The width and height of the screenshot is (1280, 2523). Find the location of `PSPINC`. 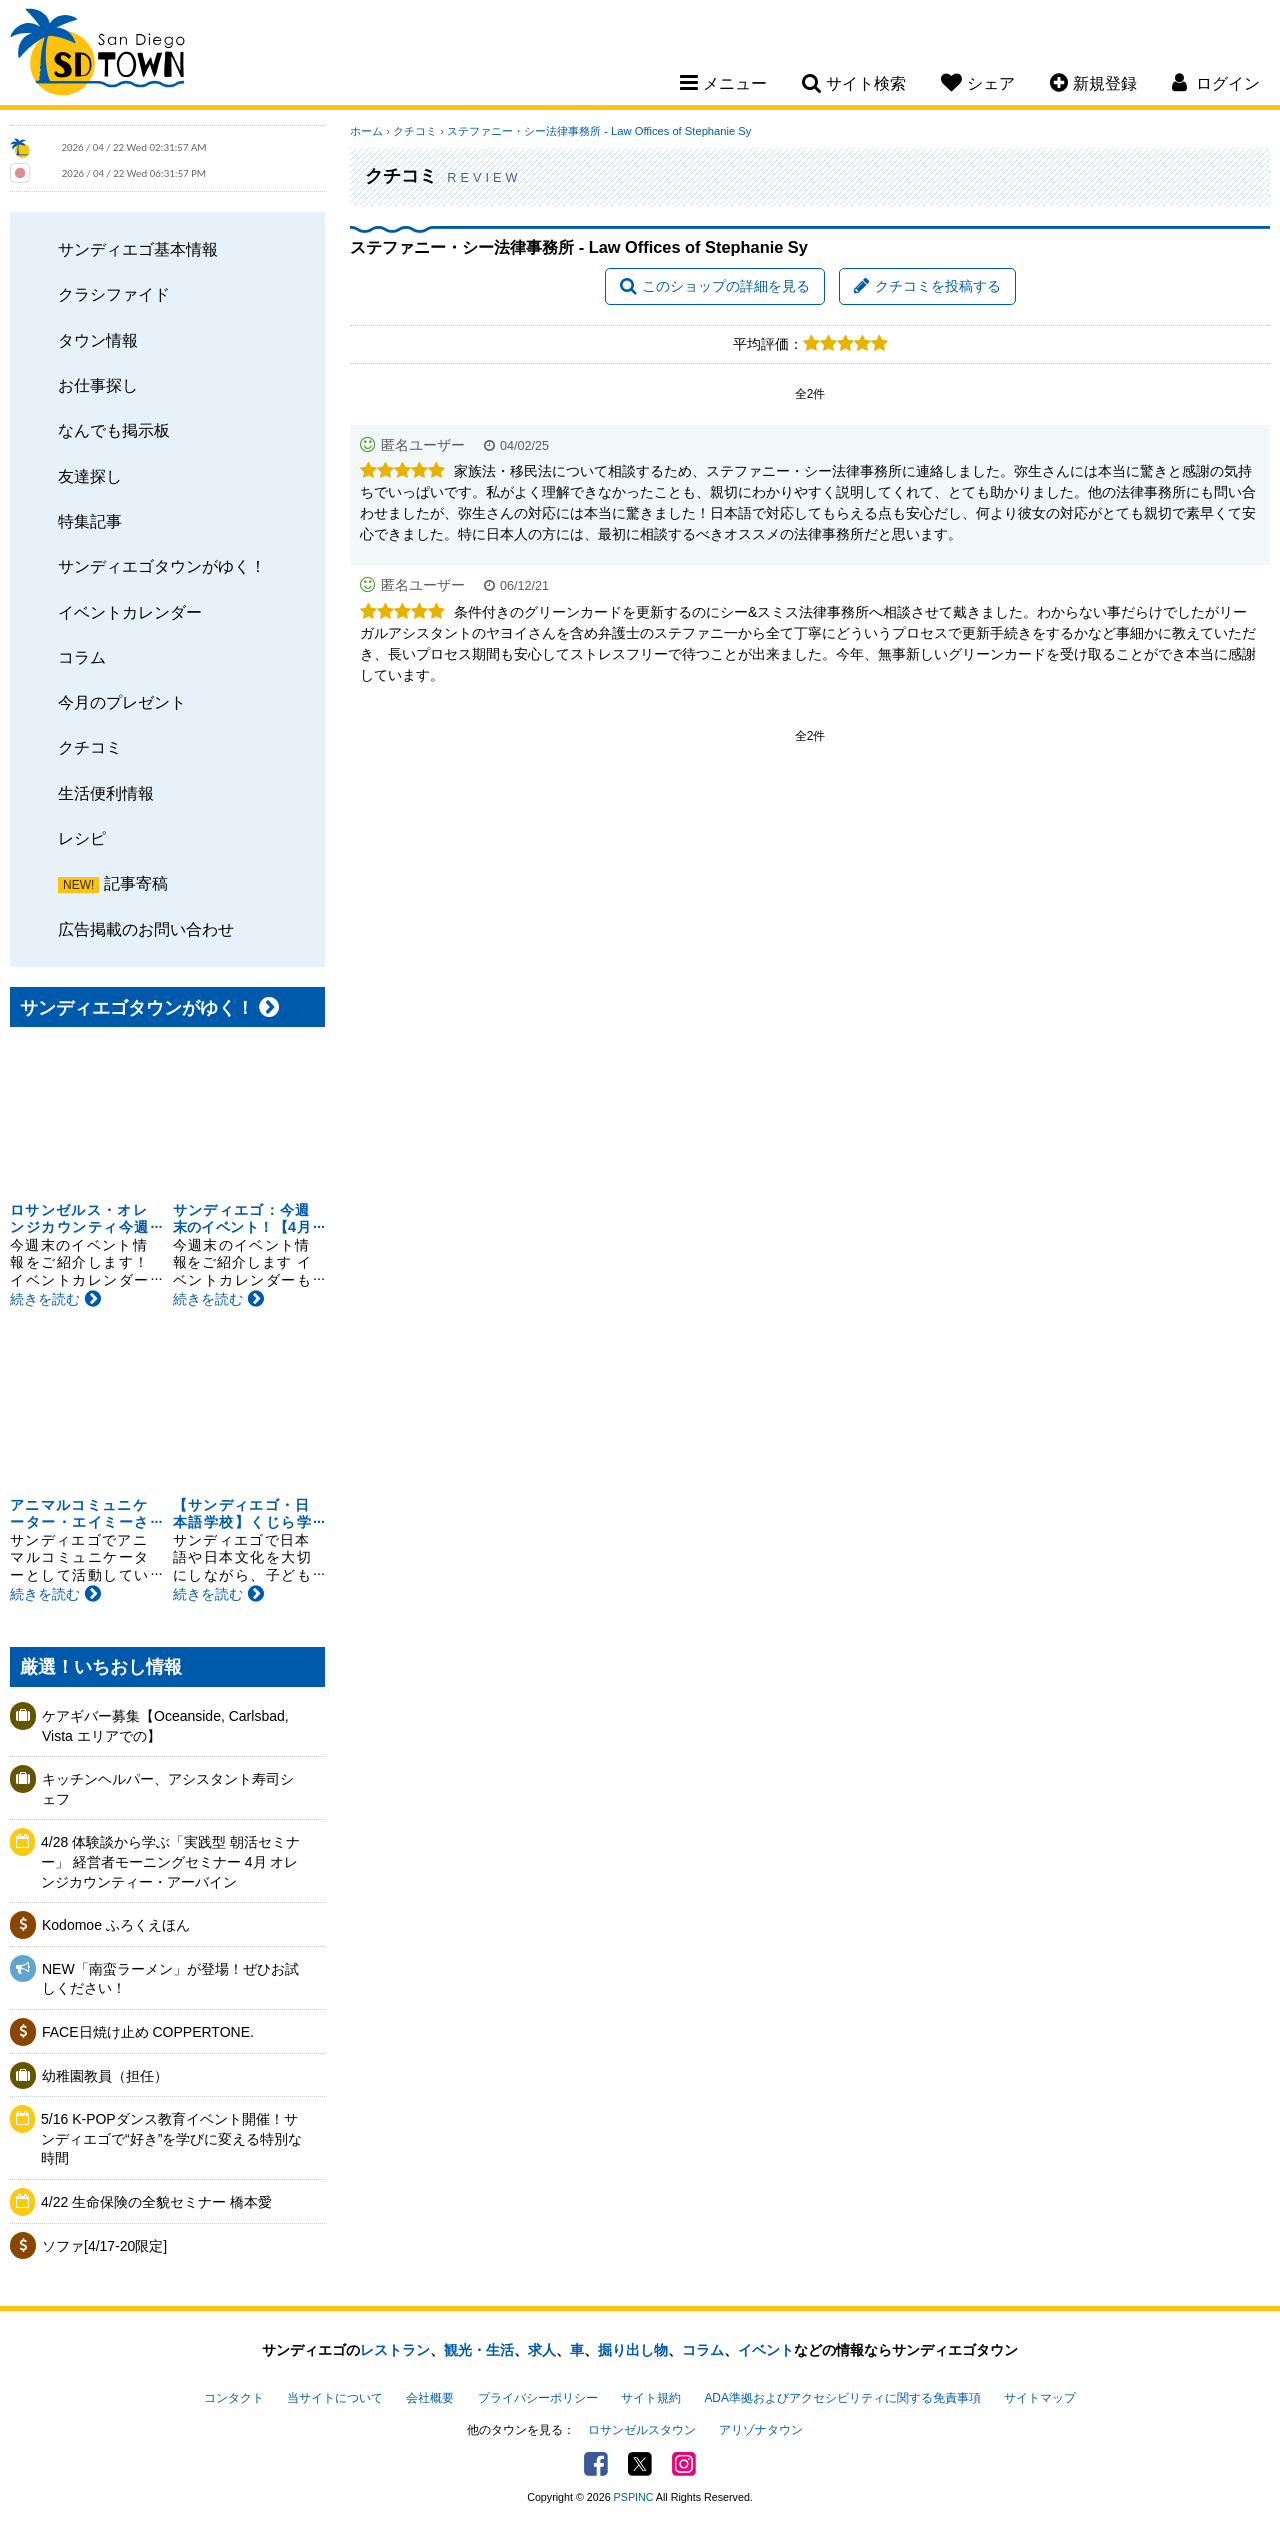

PSPINC is located at coordinates (634, 2497).